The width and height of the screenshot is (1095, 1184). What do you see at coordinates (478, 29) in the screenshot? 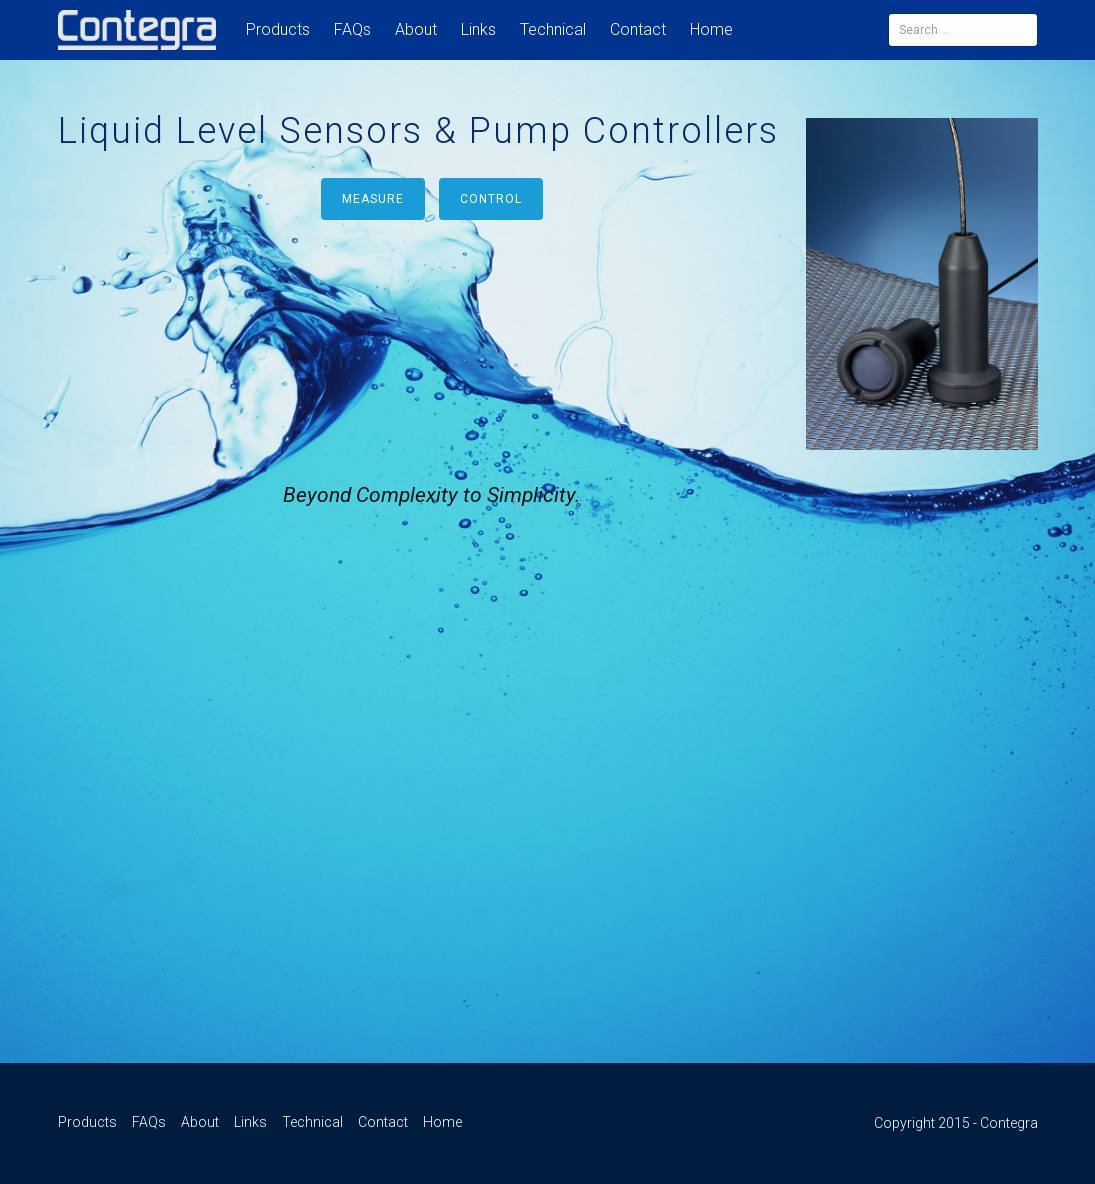
I see `Links` at bounding box center [478, 29].